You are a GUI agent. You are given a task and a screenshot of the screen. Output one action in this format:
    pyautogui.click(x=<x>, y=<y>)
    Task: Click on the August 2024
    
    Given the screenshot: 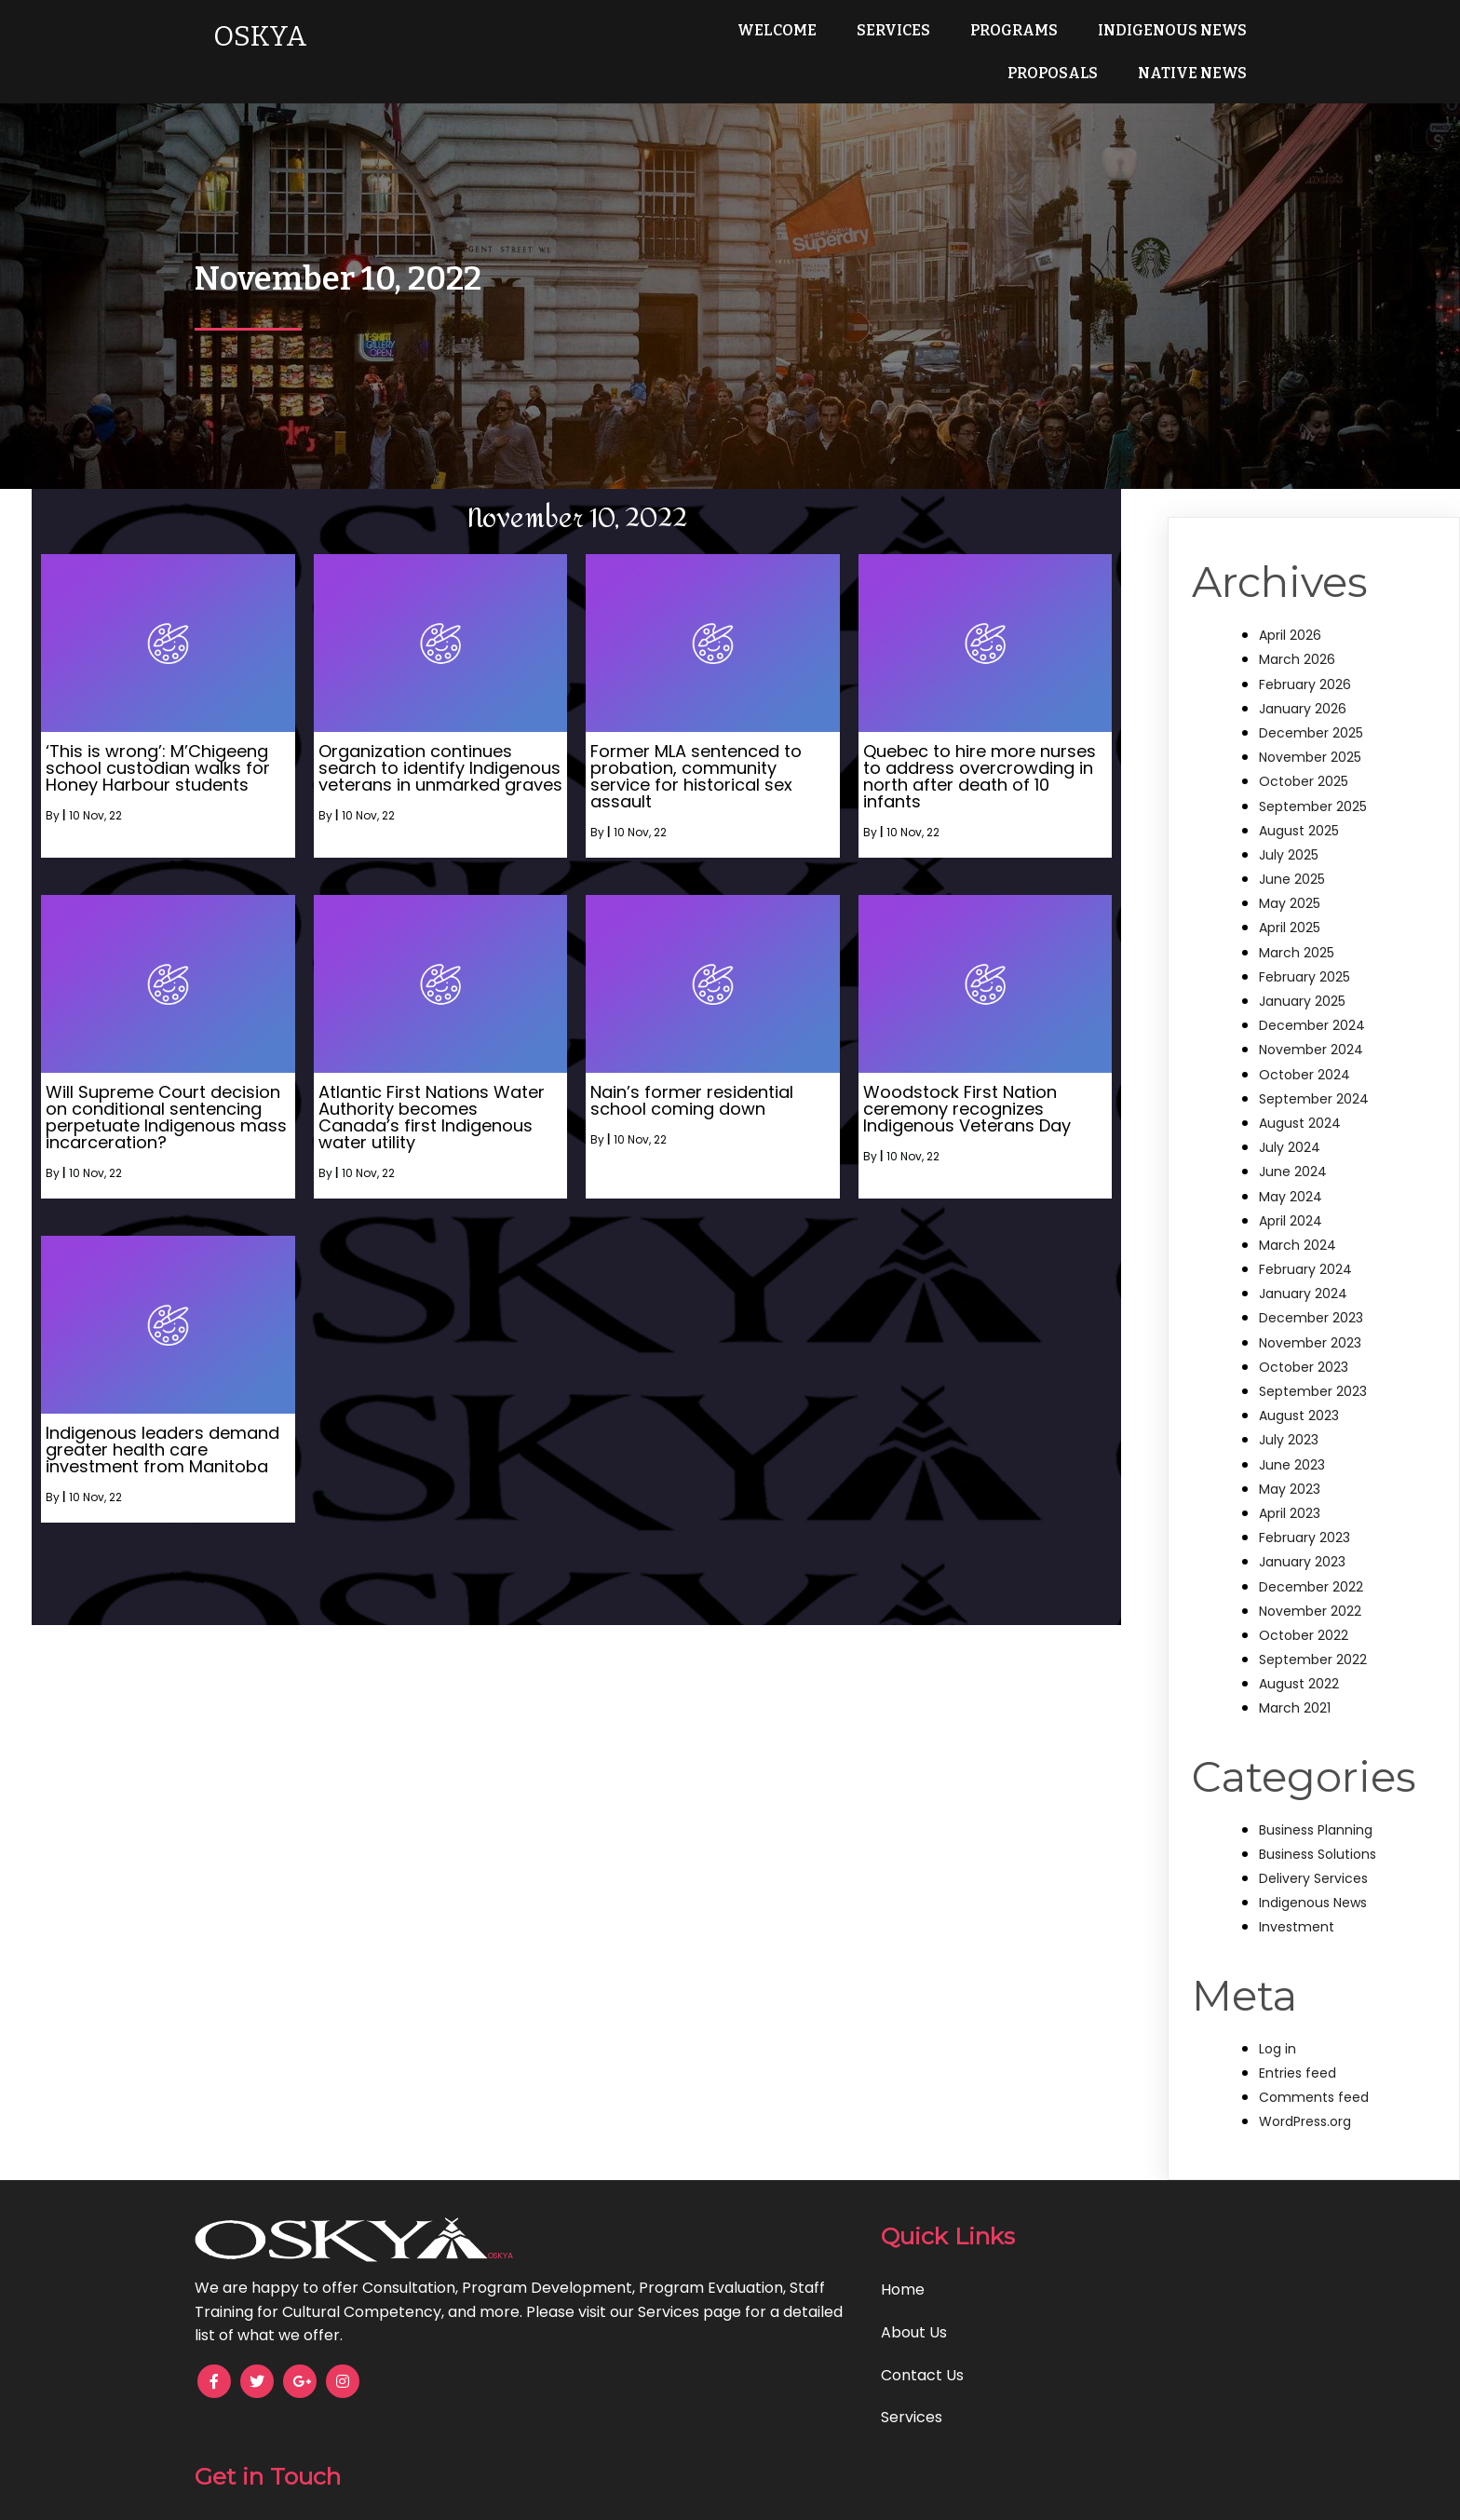 What is the action you would take?
    pyautogui.click(x=1300, y=1123)
    